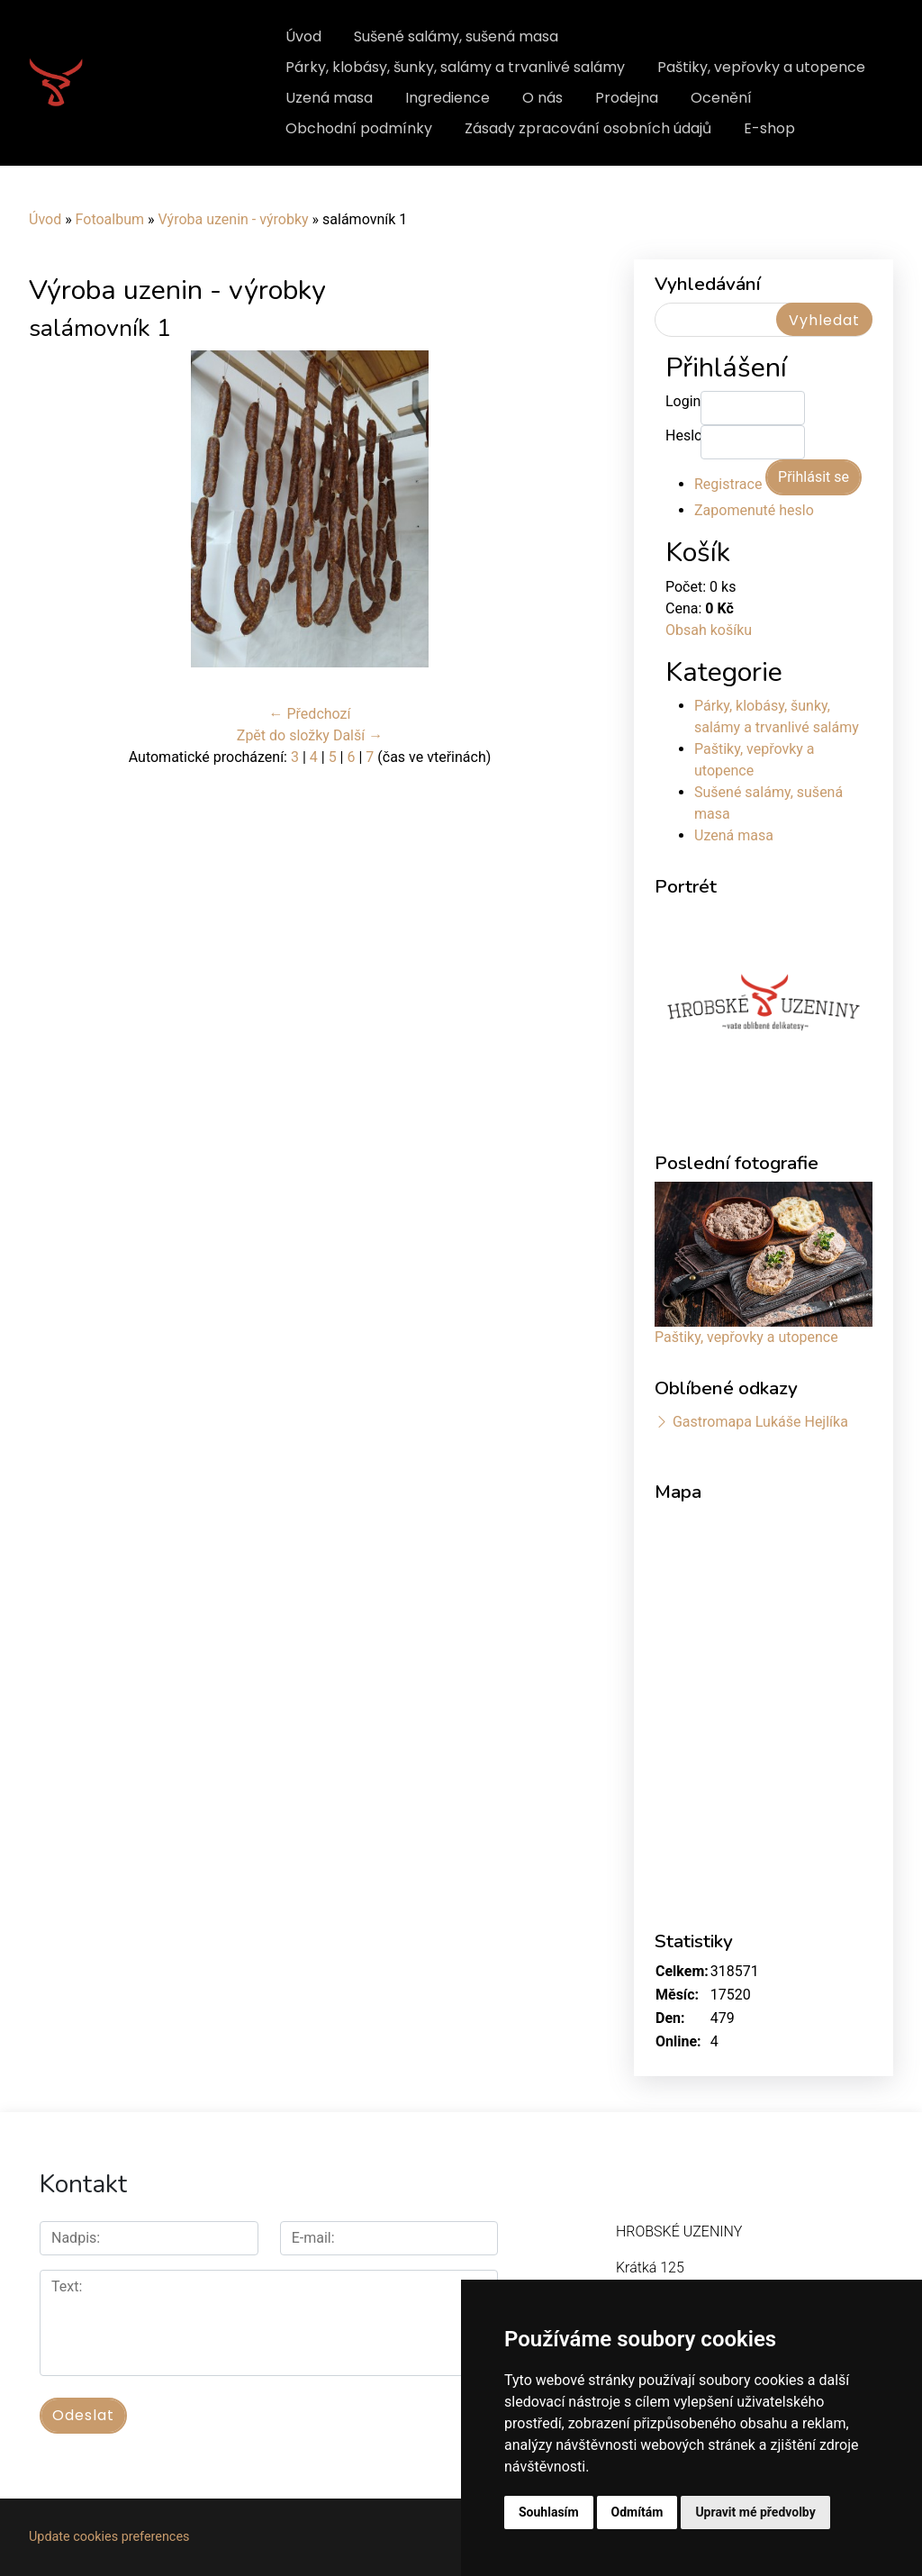  What do you see at coordinates (769, 128) in the screenshot?
I see `E-shop` at bounding box center [769, 128].